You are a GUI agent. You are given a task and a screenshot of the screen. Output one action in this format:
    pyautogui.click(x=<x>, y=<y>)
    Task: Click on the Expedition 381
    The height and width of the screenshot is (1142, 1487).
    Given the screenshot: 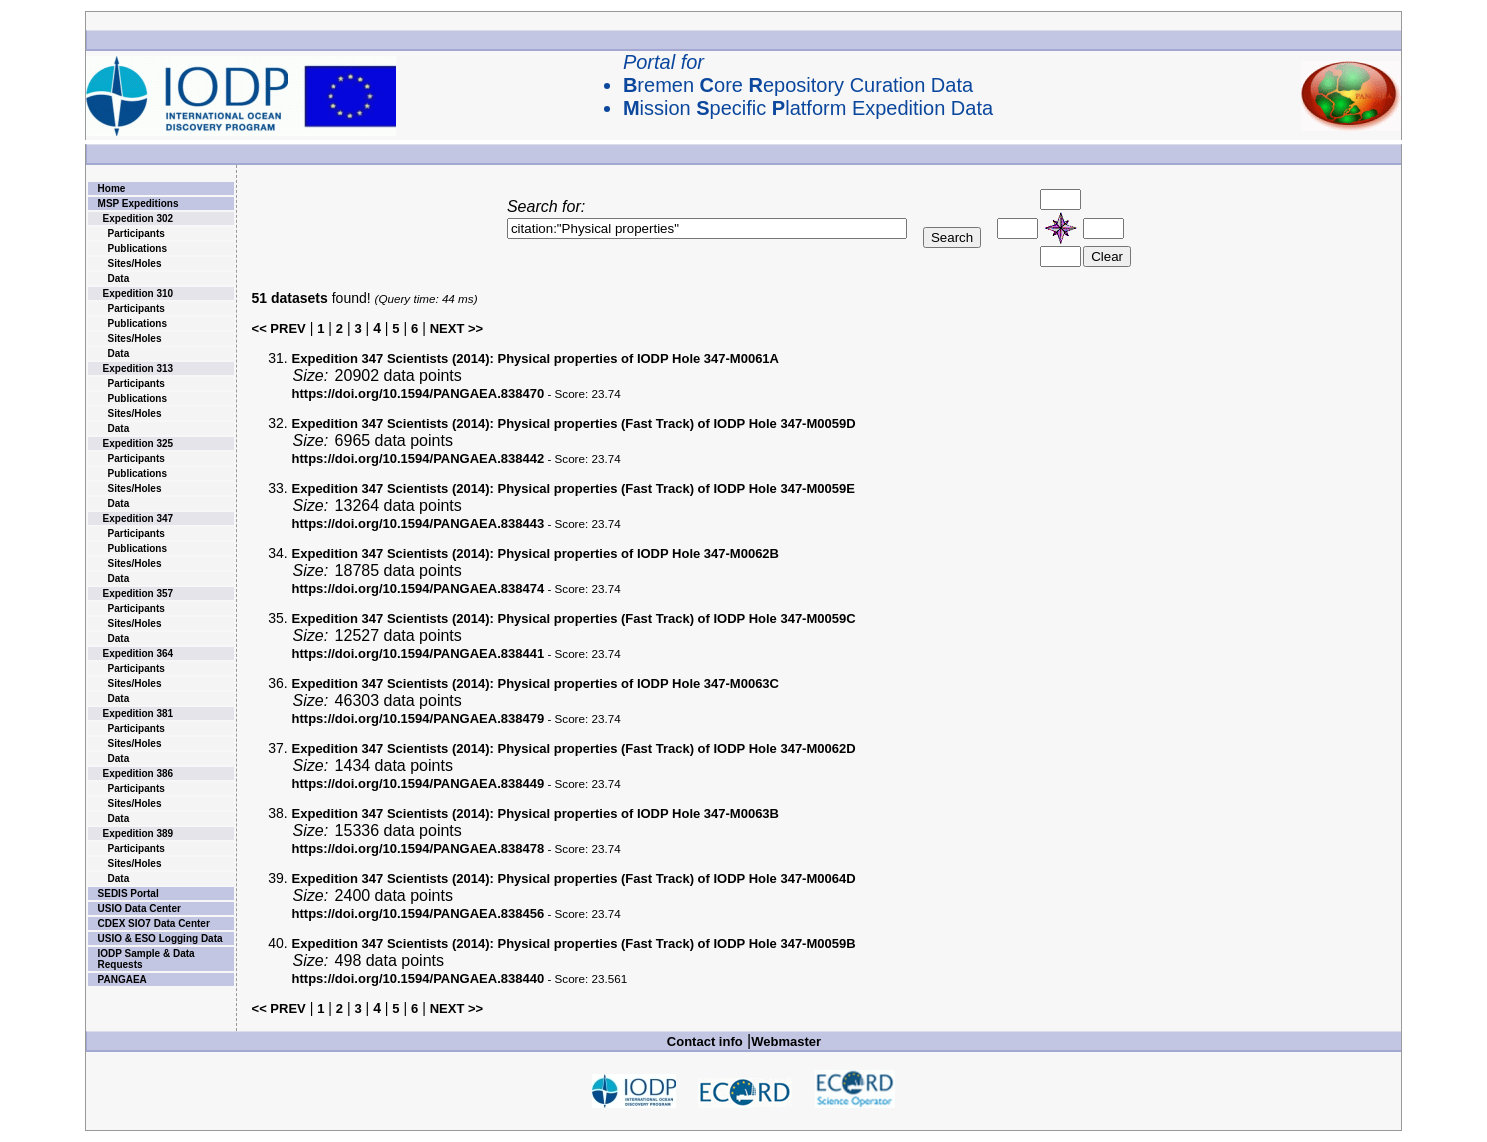 What is the action you would take?
    pyautogui.click(x=138, y=713)
    